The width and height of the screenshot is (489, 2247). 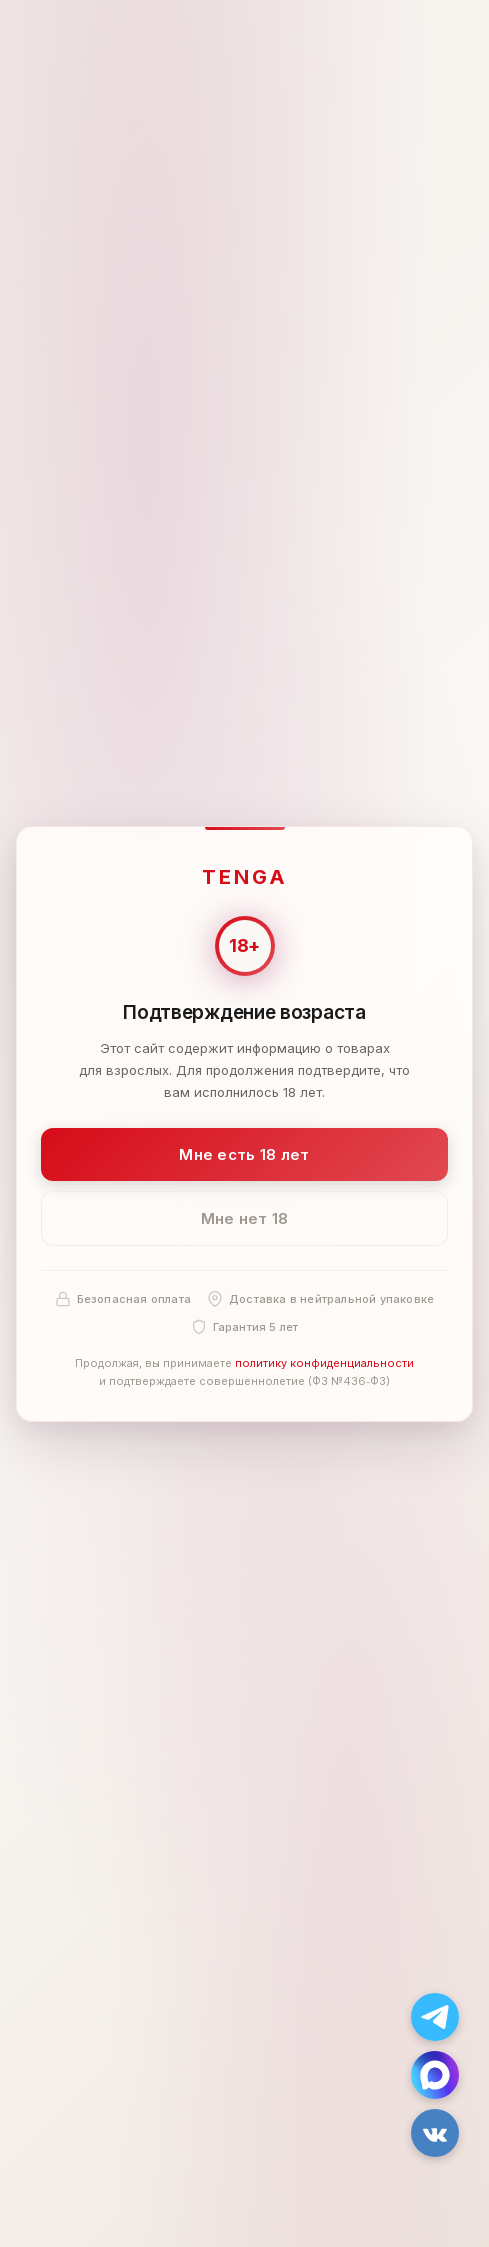 I want to click on политику конфиденциальности, so click(x=324, y=1363).